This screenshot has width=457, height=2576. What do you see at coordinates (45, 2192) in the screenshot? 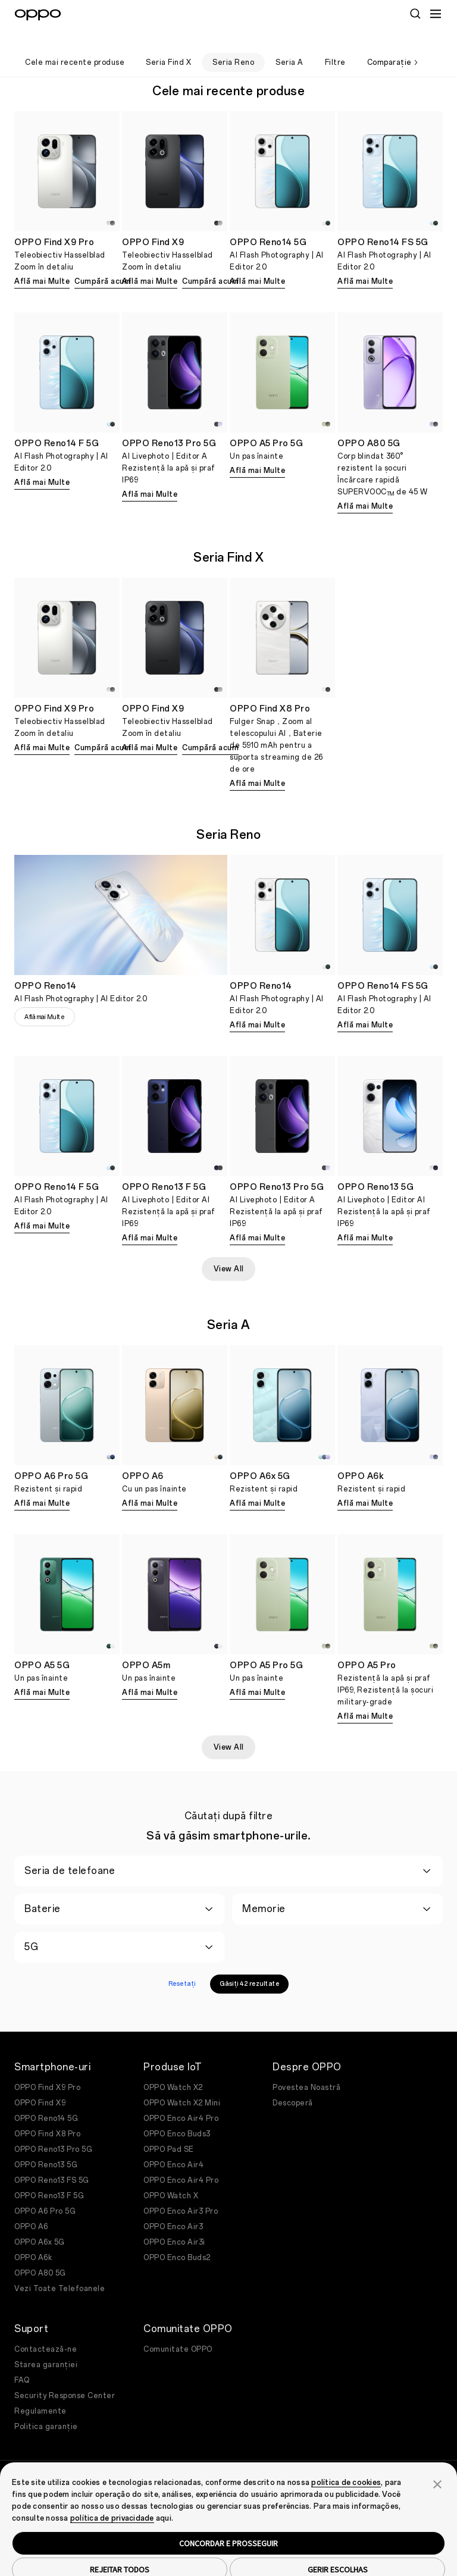
I see `OPPO A6 Pro 5G` at bounding box center [45, 2192].